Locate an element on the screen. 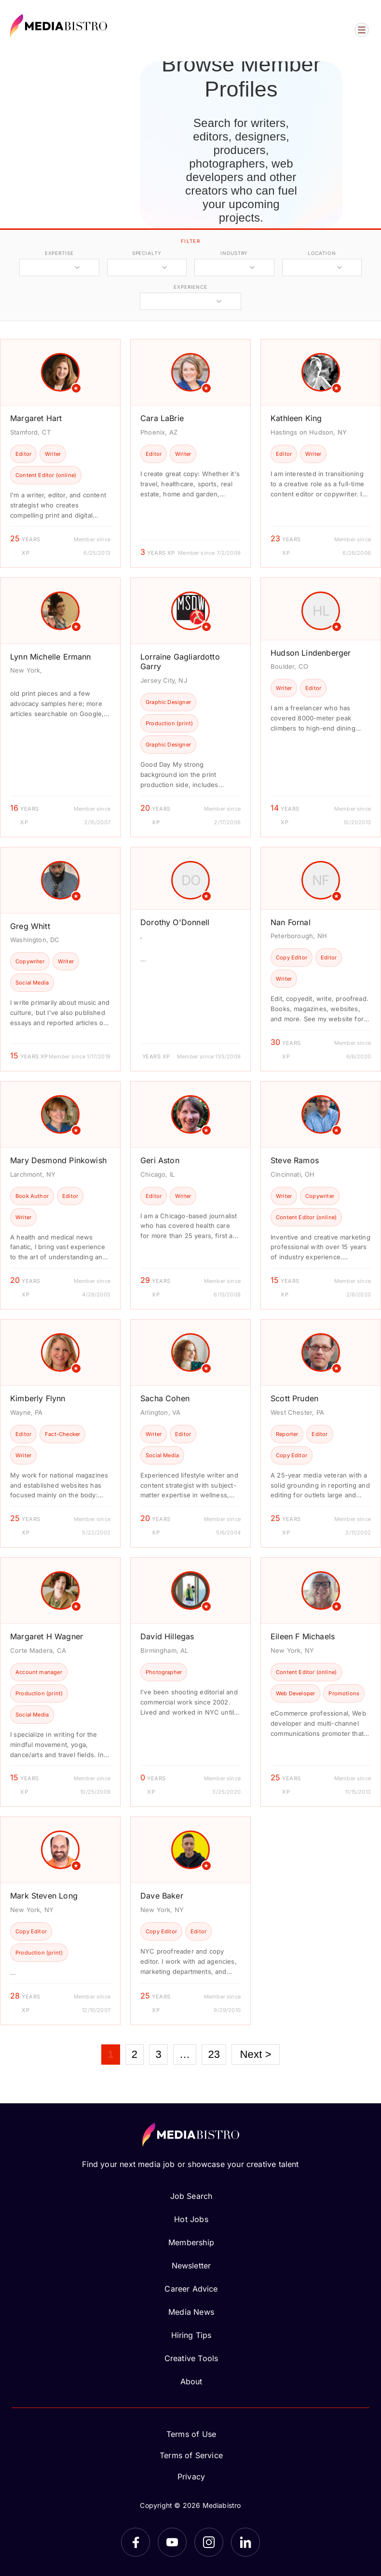 This screenshot has height=2576, width=381. 3 [Page 3] is located at coordinates (158, 2054).